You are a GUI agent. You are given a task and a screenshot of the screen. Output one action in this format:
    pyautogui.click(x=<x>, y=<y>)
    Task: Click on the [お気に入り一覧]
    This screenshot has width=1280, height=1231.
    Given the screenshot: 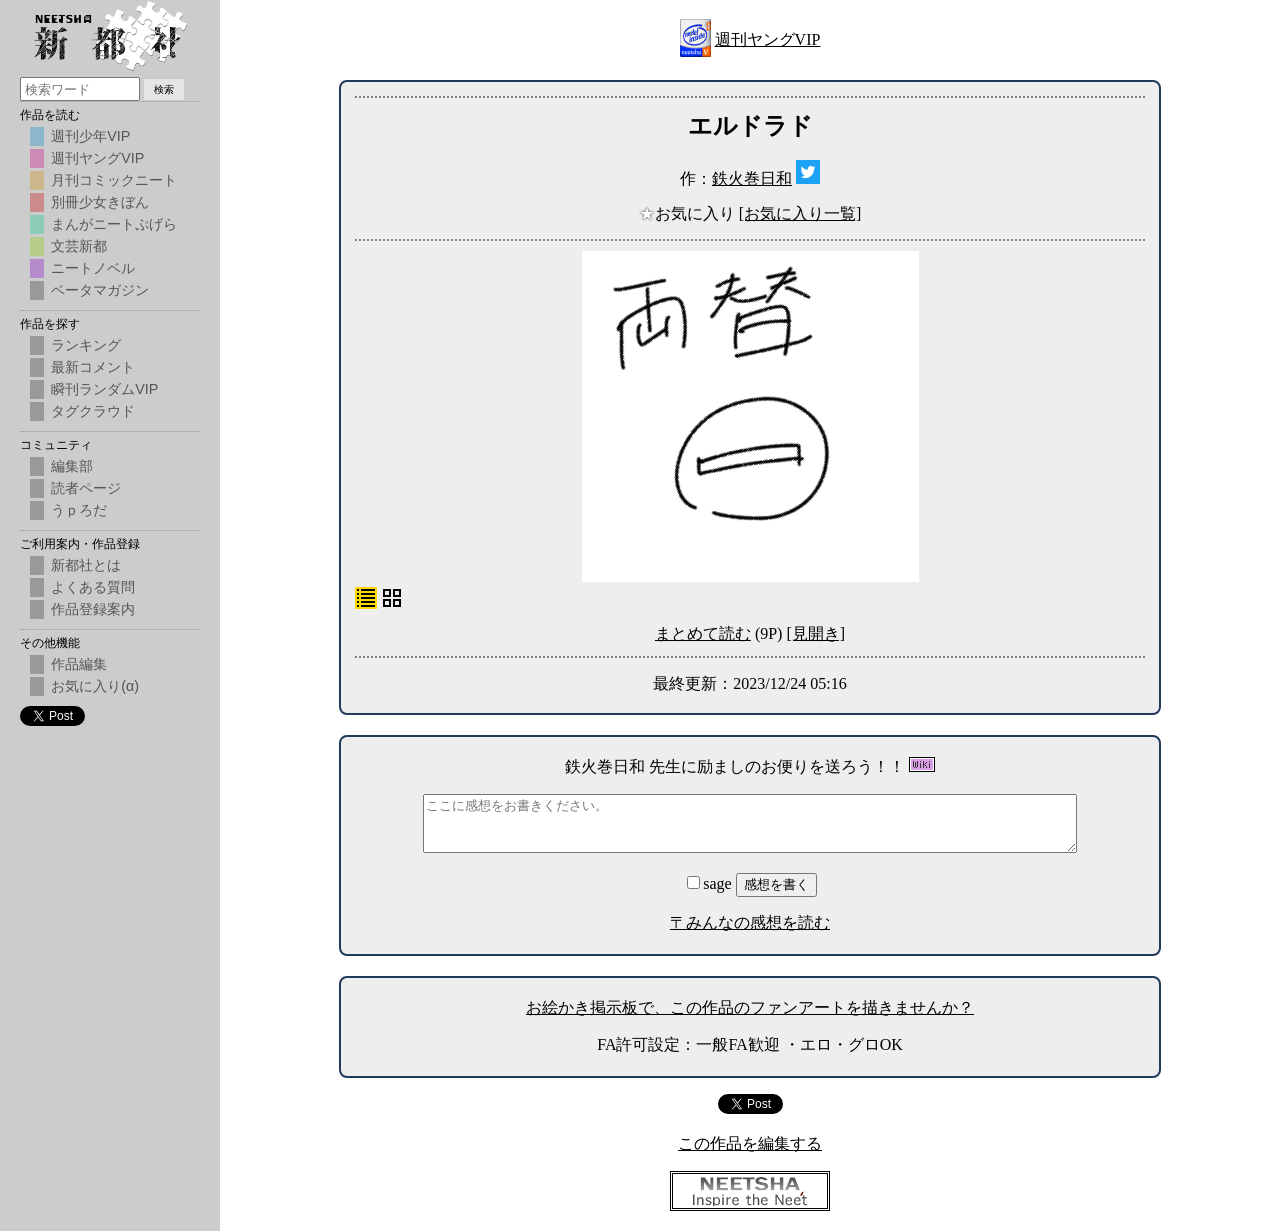 What is the action you would take?
    pyautogui.click(x=800, y=213)
    